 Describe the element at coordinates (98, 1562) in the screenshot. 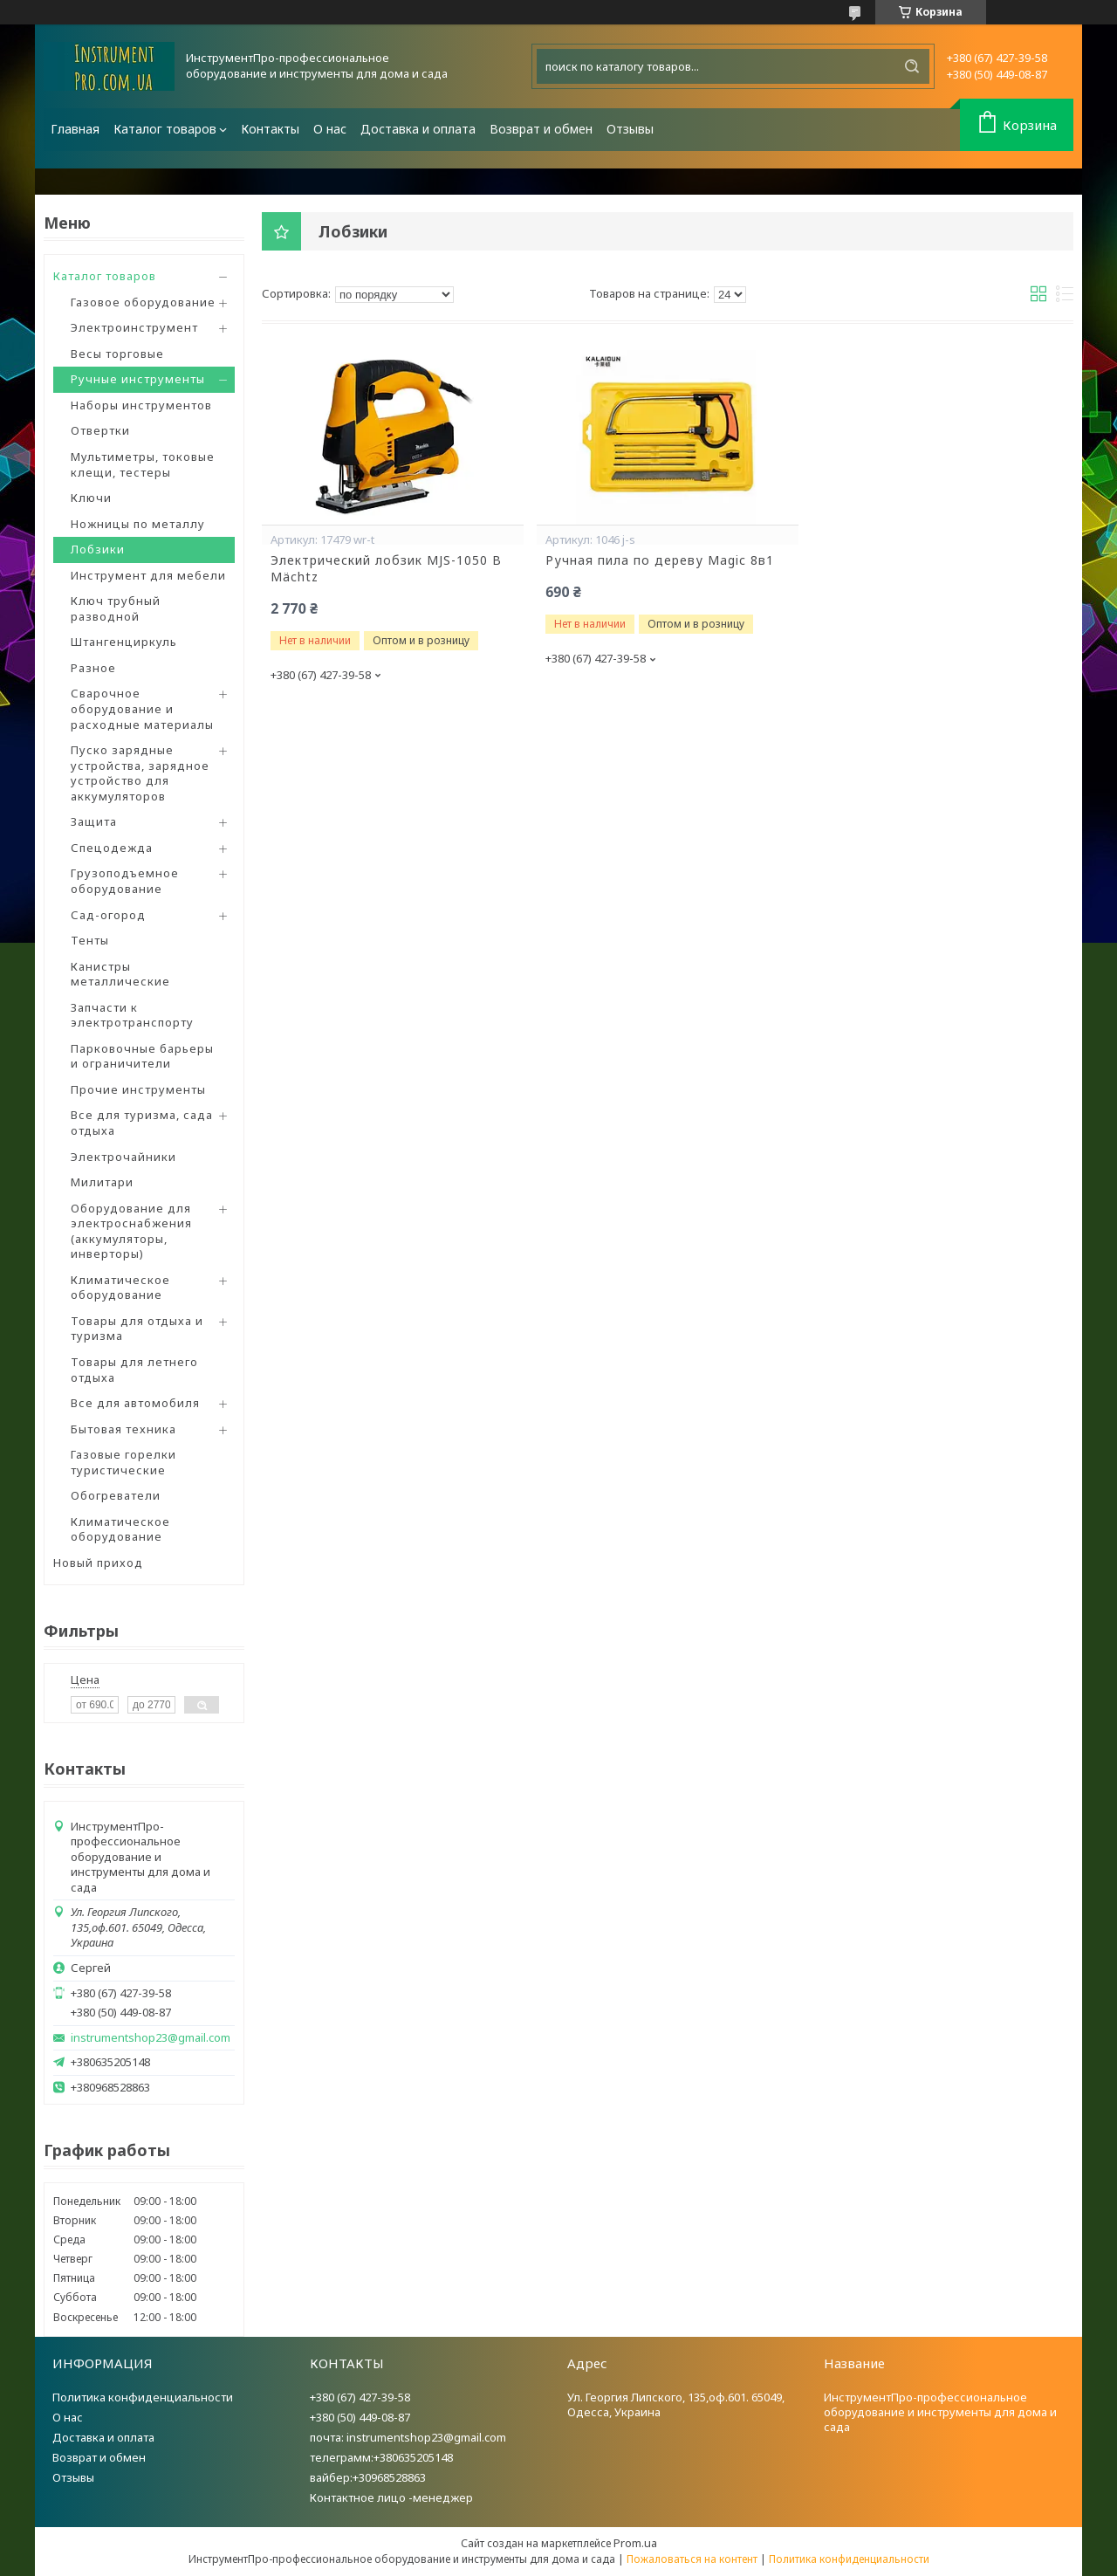

I see `Новый приход` at that location.